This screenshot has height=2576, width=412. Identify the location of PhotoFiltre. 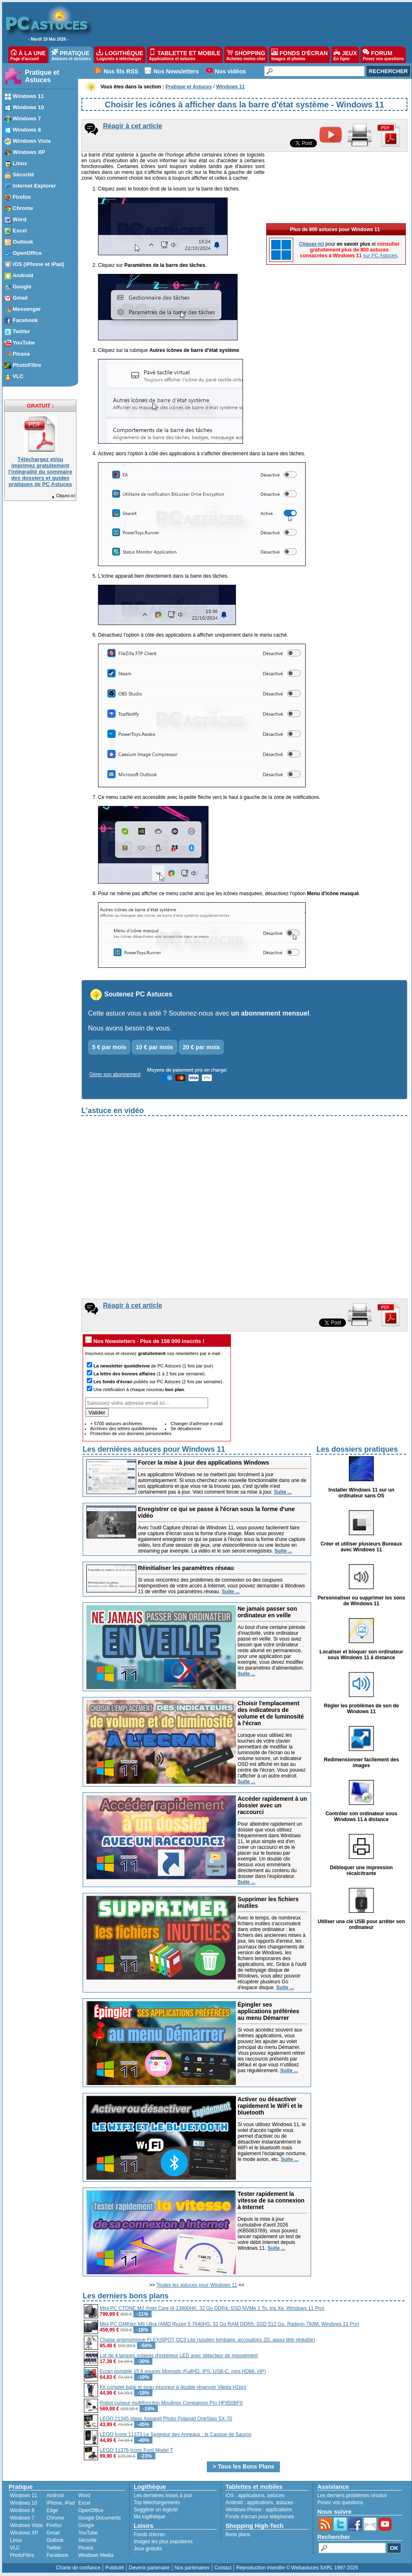
(22, 2555).